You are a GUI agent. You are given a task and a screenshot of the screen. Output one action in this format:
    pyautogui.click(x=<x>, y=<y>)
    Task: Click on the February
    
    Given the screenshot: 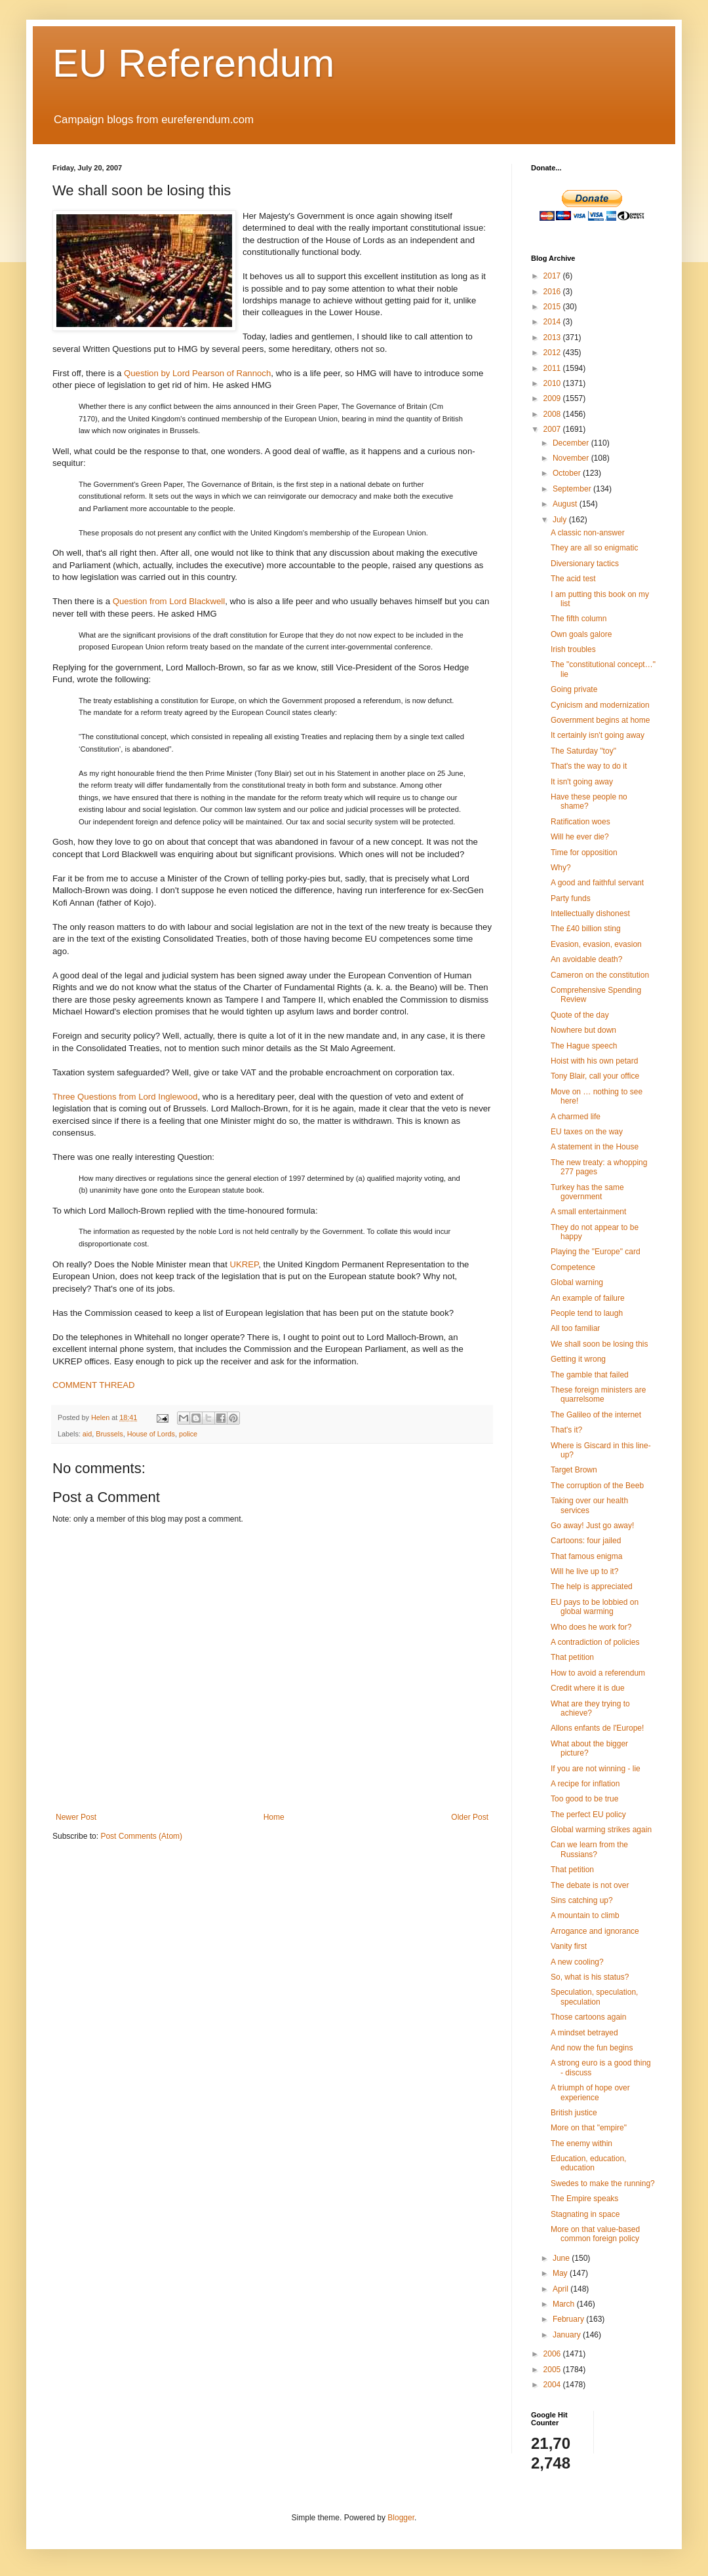 What is the action you would take?
    pyautogui.click(x=569, y=2319)
    